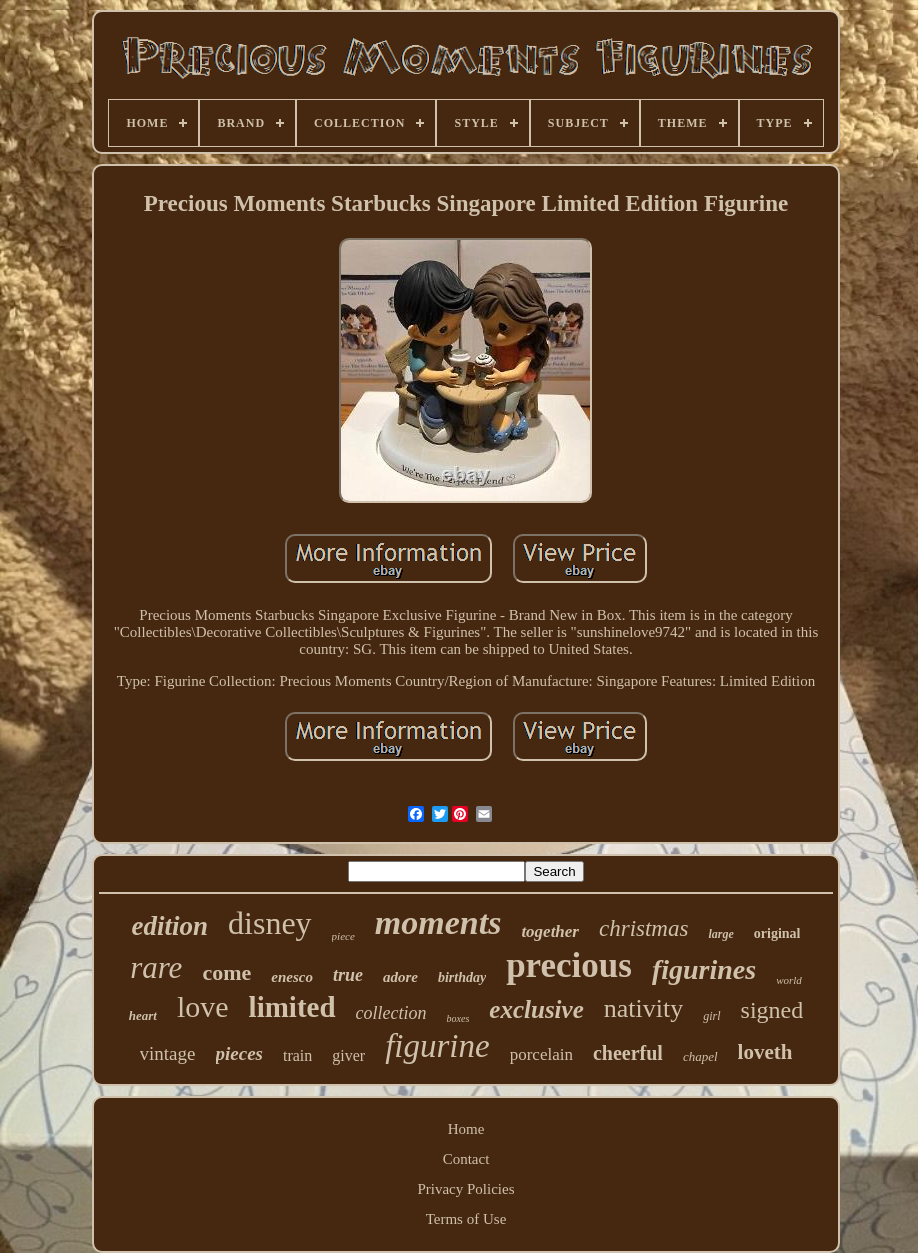 This screenshot has width=918, height=1253. I want to click on disney, so click(270, 923).